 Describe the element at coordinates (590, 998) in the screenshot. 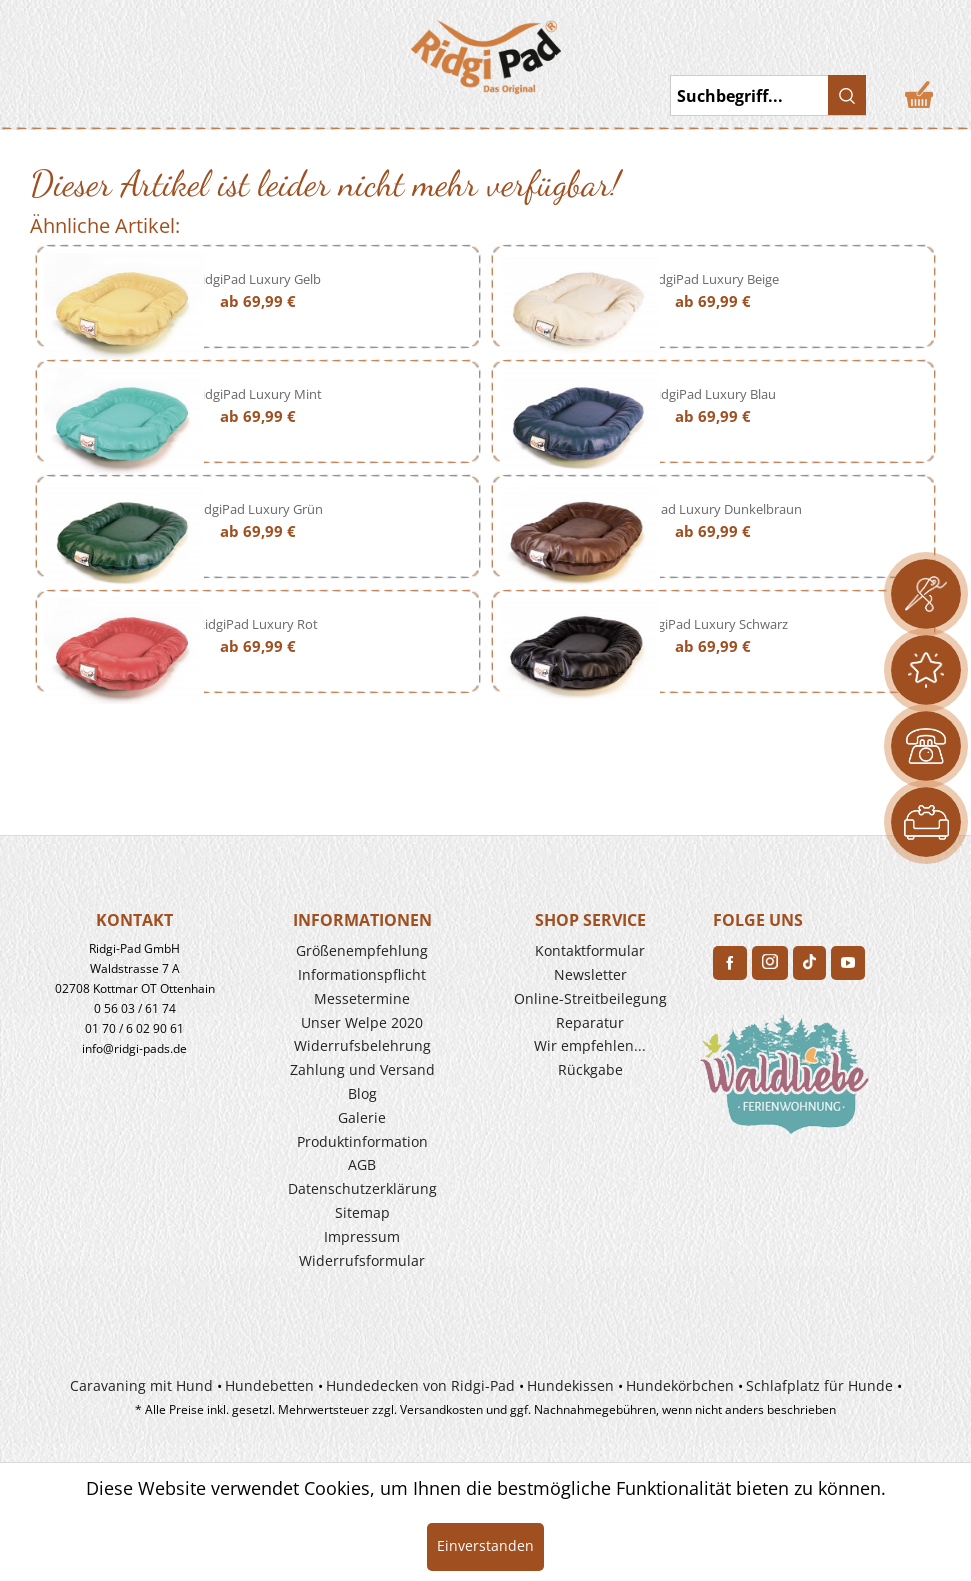

I see `Online-Streitbeilegung` at that location.